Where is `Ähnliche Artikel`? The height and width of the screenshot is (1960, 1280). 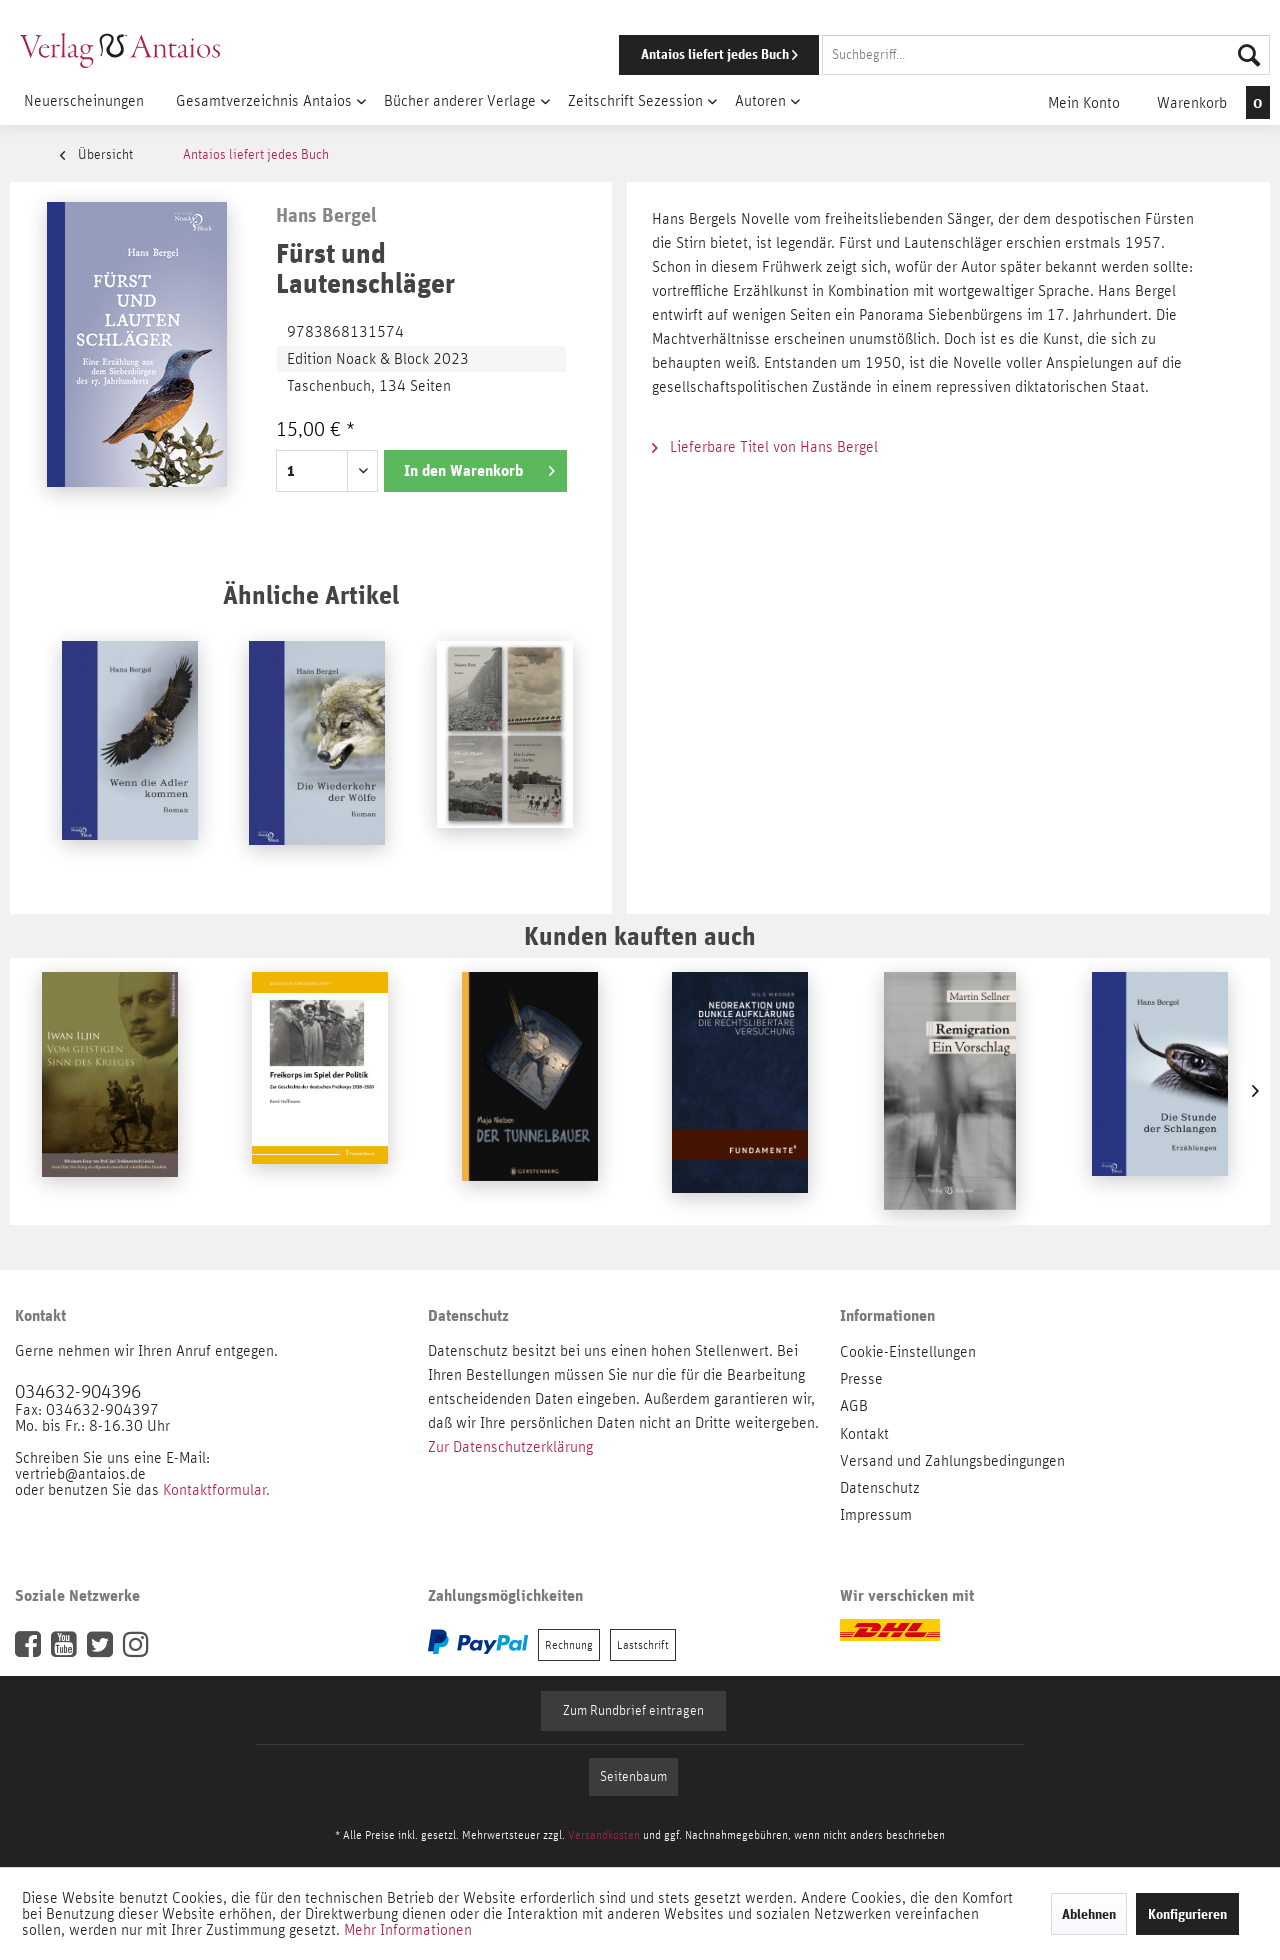
Ähnliche Artikel is located at coordinates (311, 594).